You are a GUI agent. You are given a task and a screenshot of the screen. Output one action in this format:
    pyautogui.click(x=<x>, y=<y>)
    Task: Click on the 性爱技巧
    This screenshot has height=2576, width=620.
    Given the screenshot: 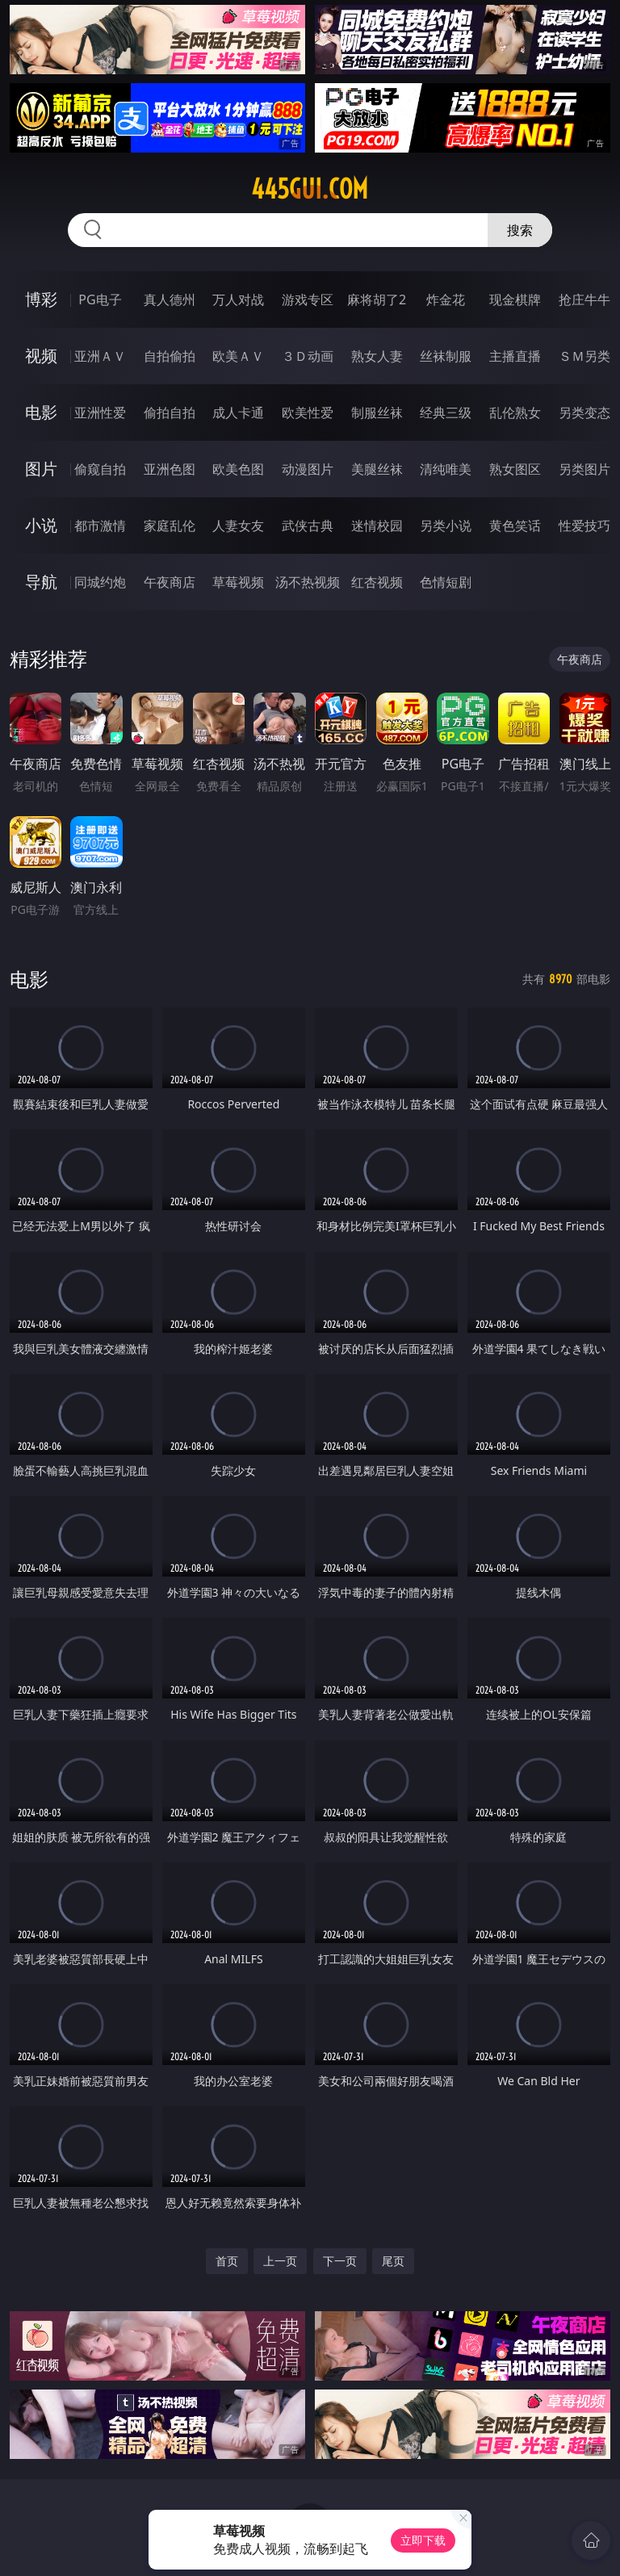 What is the action you would take?
    pyautogui.click(x=584, y=525)
    